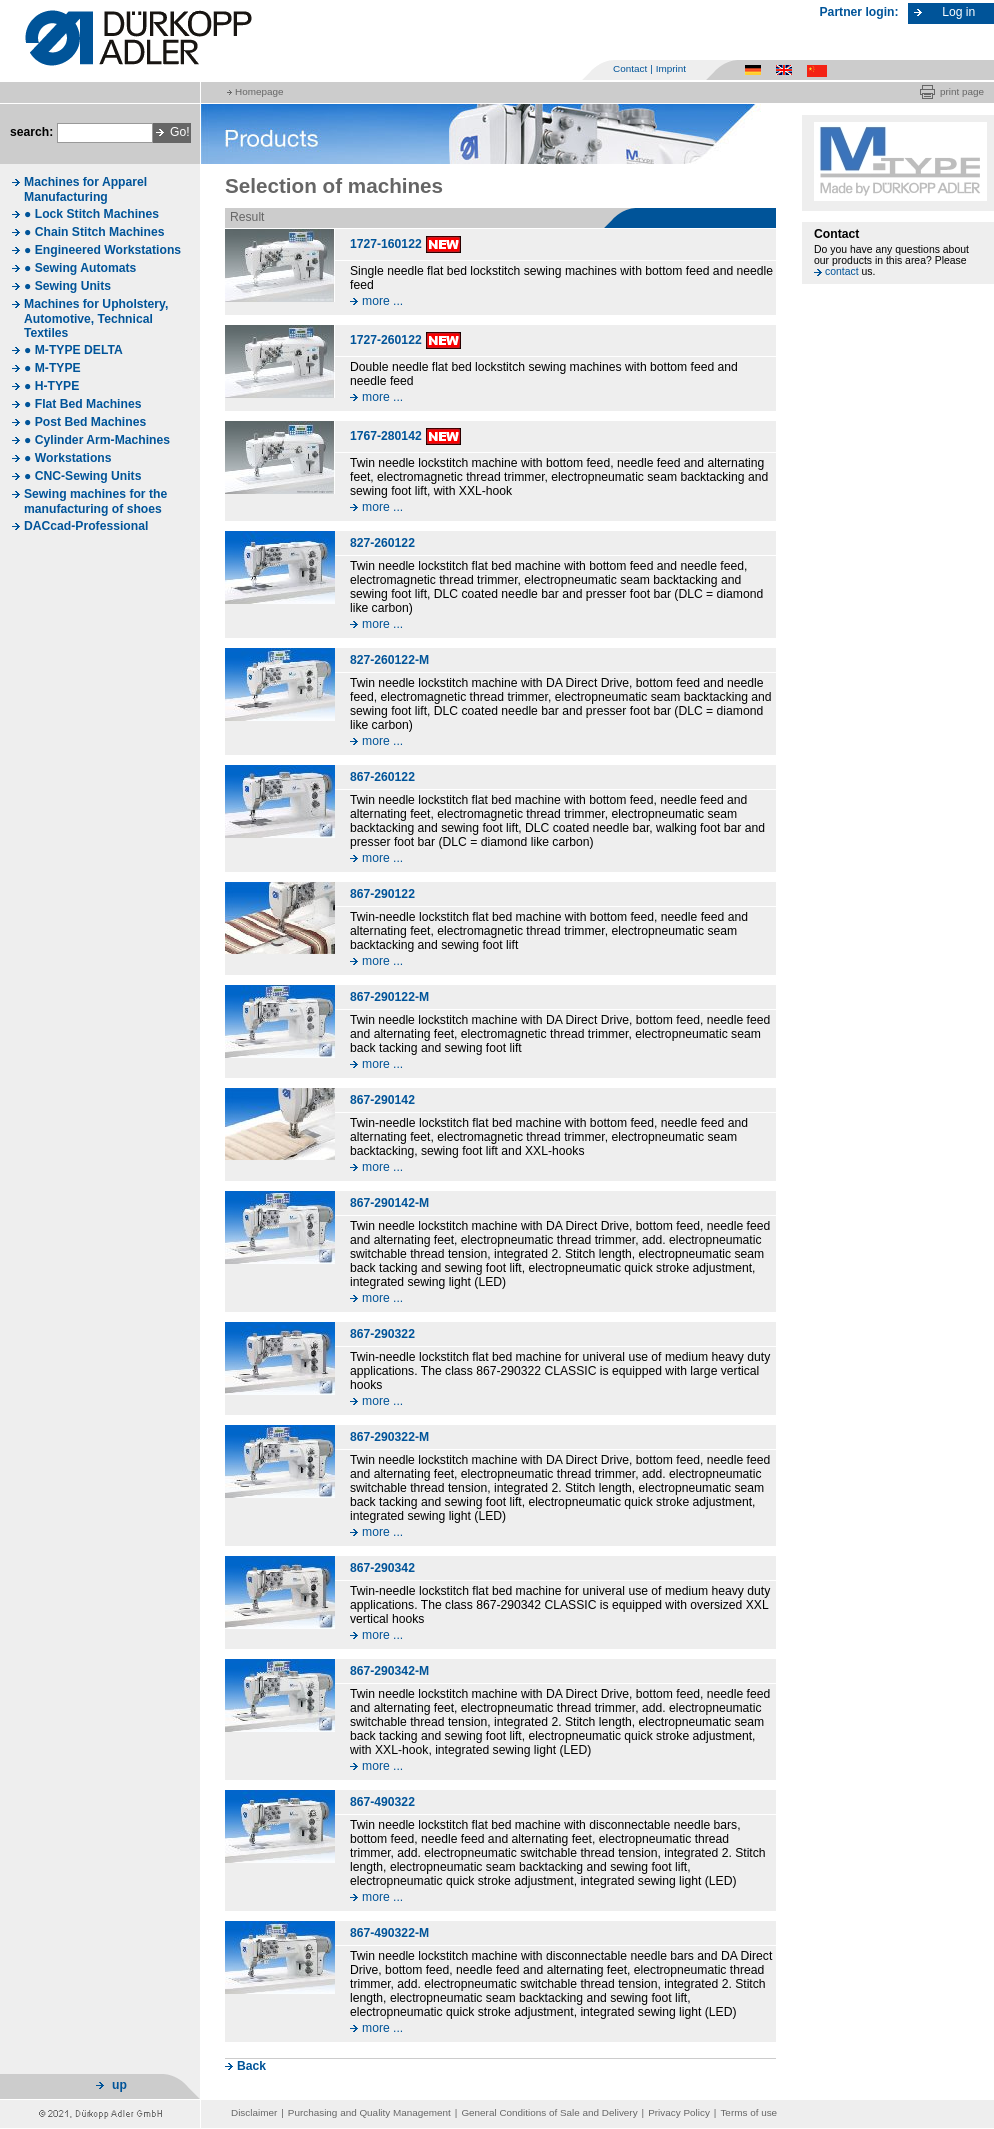 The width and height of the screenshot is (994, 2129). What do you see at coordinates (95, 501) in the screenshot?
I see `Sewing machines for the manufacturing of shoes` at bounding box center [95, 501].